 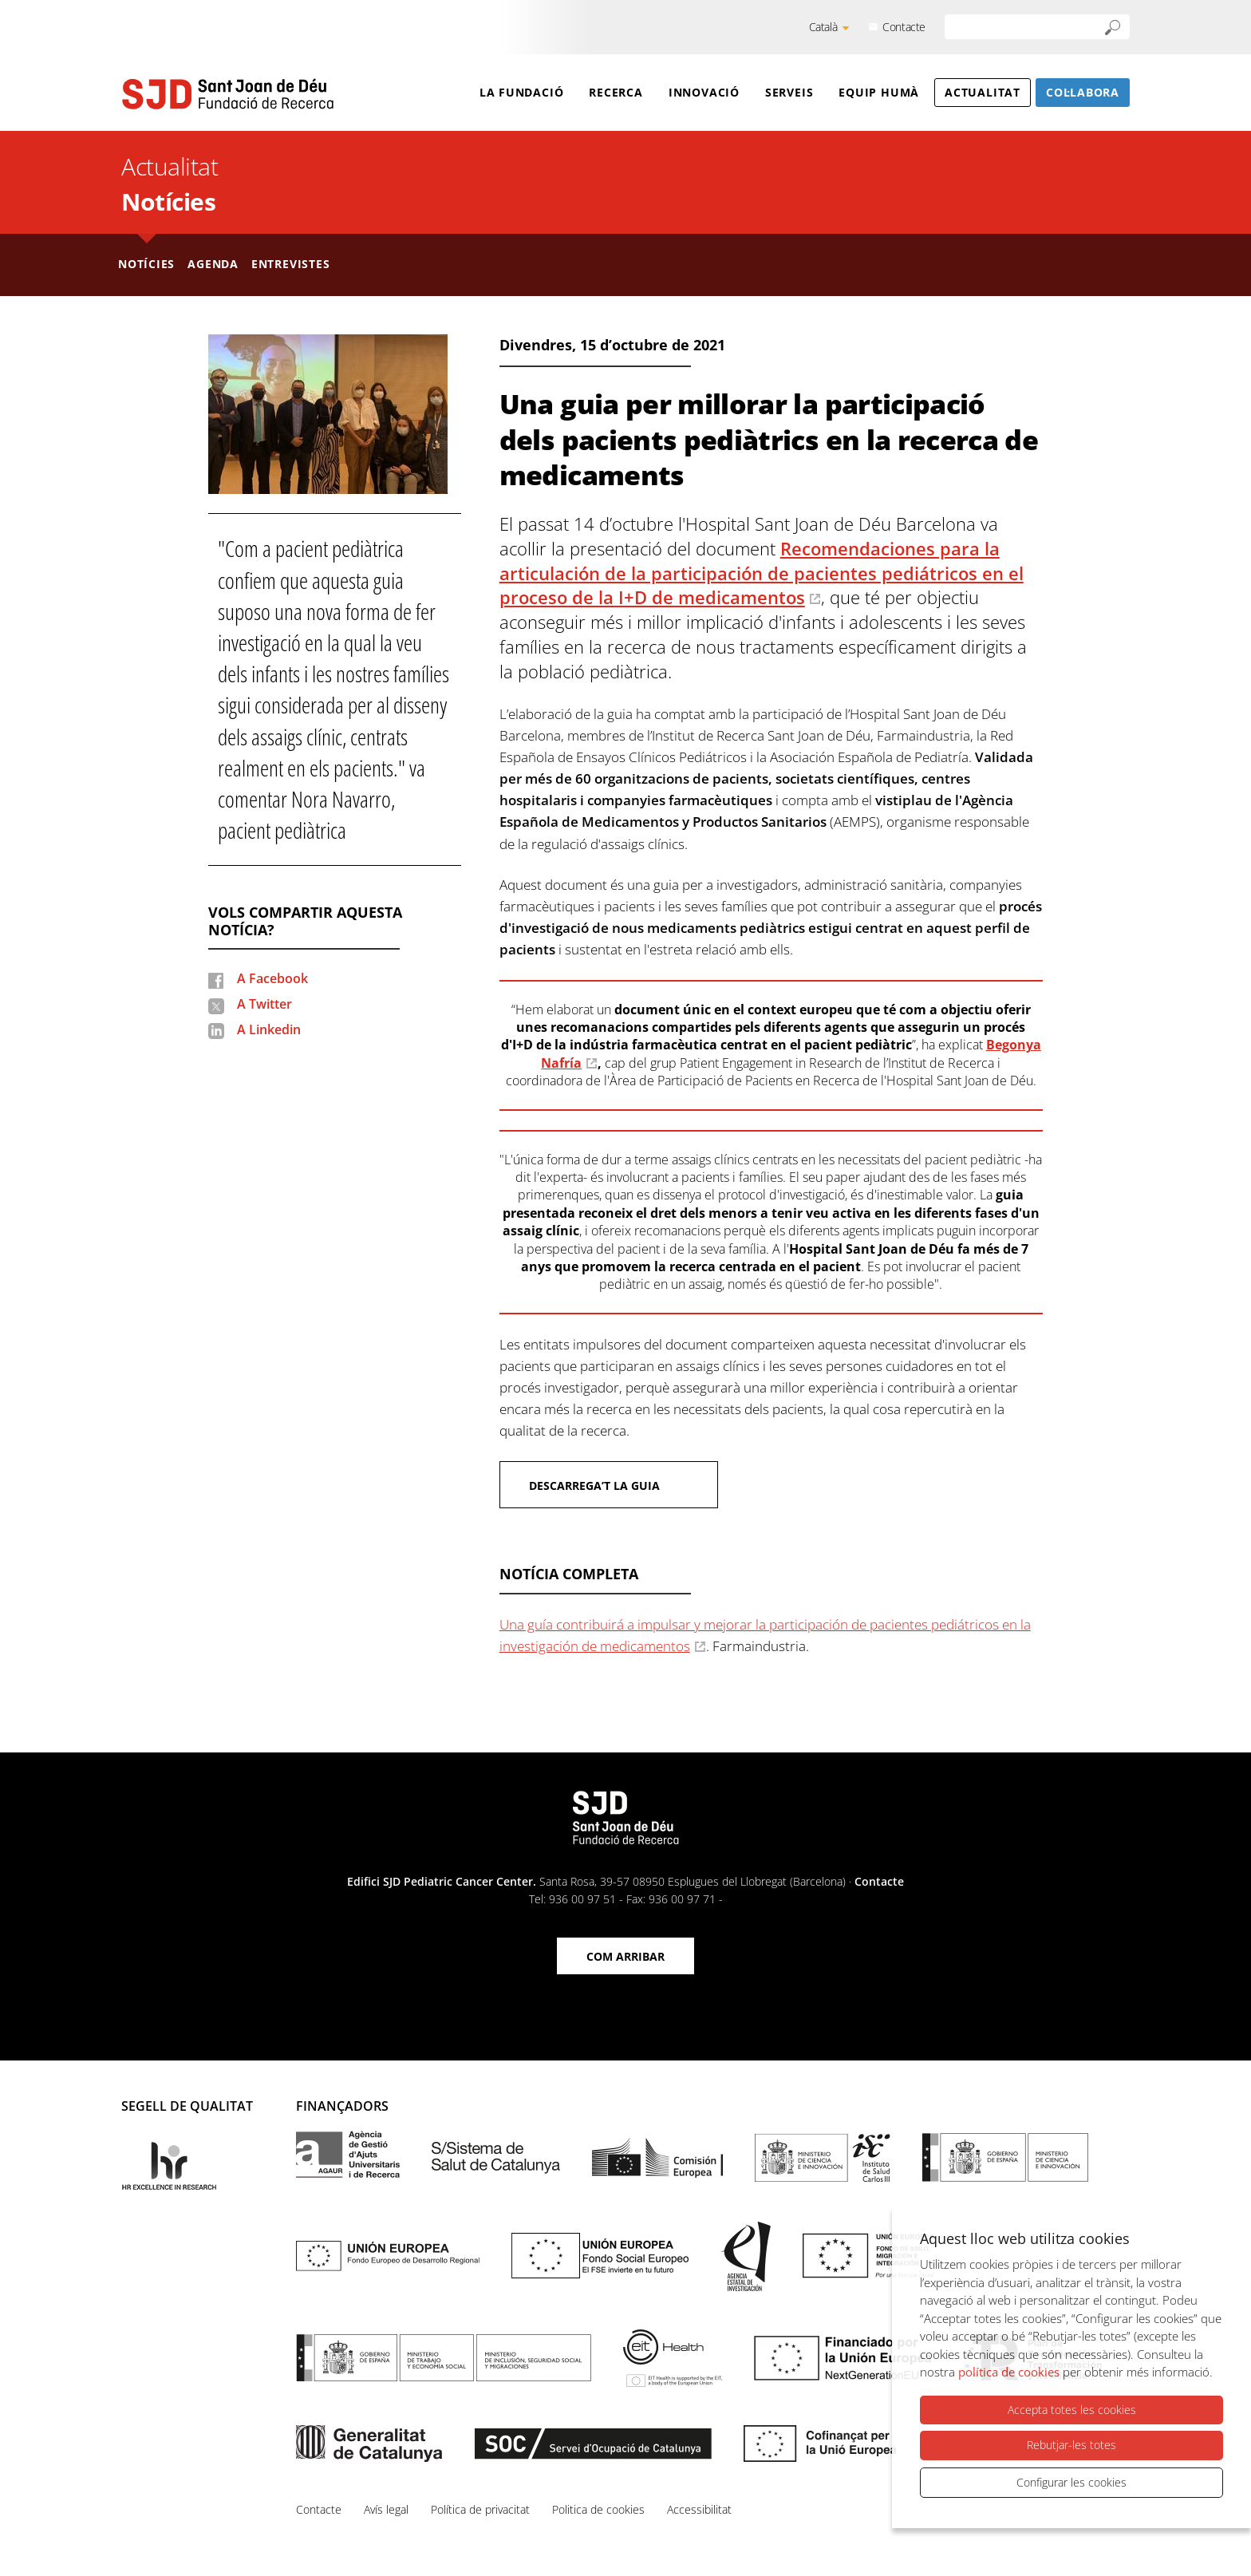 I want to click on A Facebook, so click(x=272, y=978).